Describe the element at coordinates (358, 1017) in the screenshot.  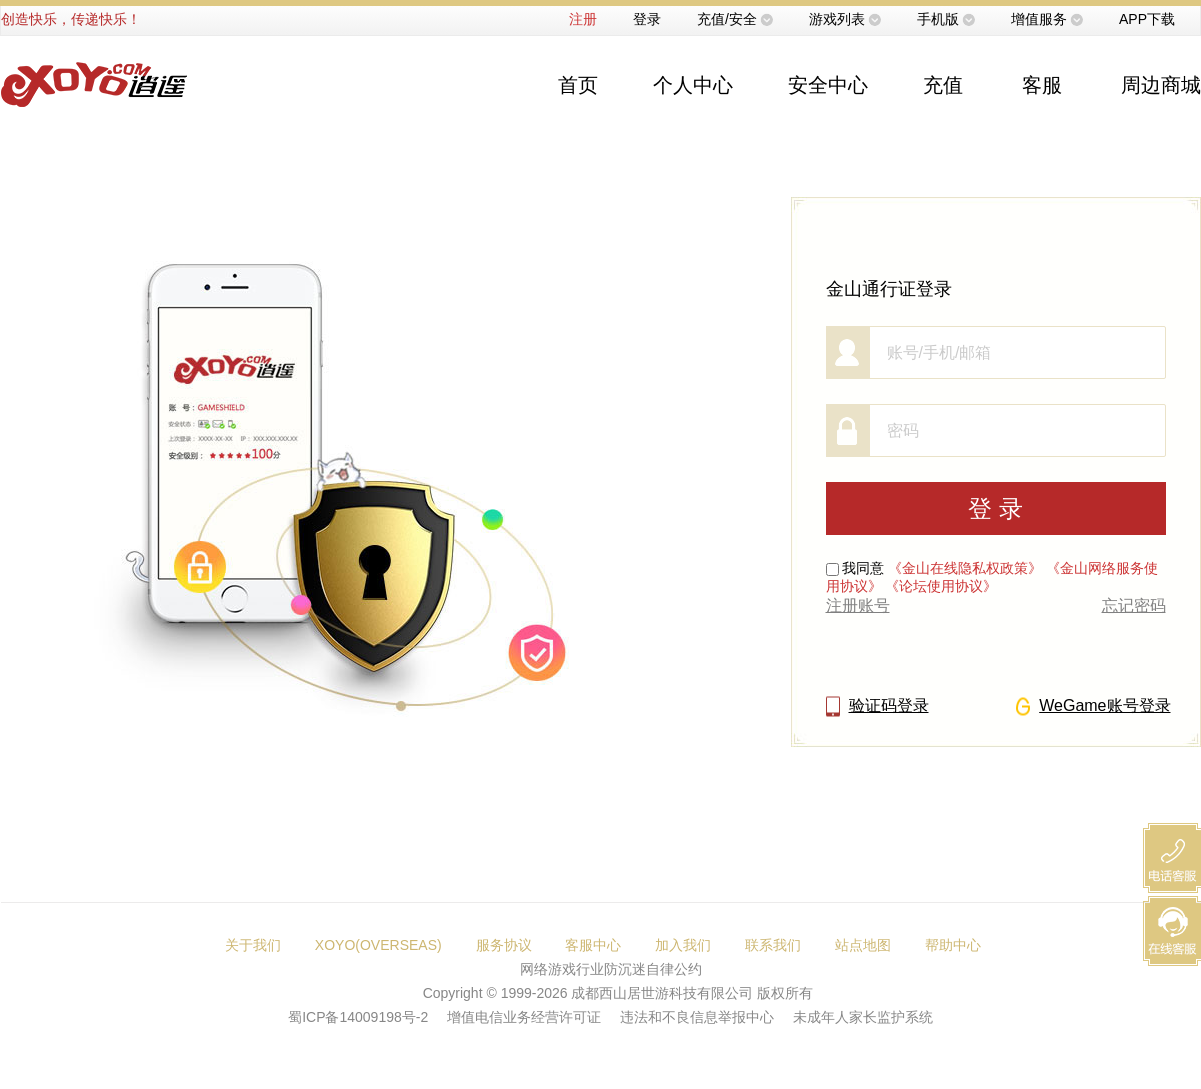
I see `蜀ICP备14009198号-2` at that location.